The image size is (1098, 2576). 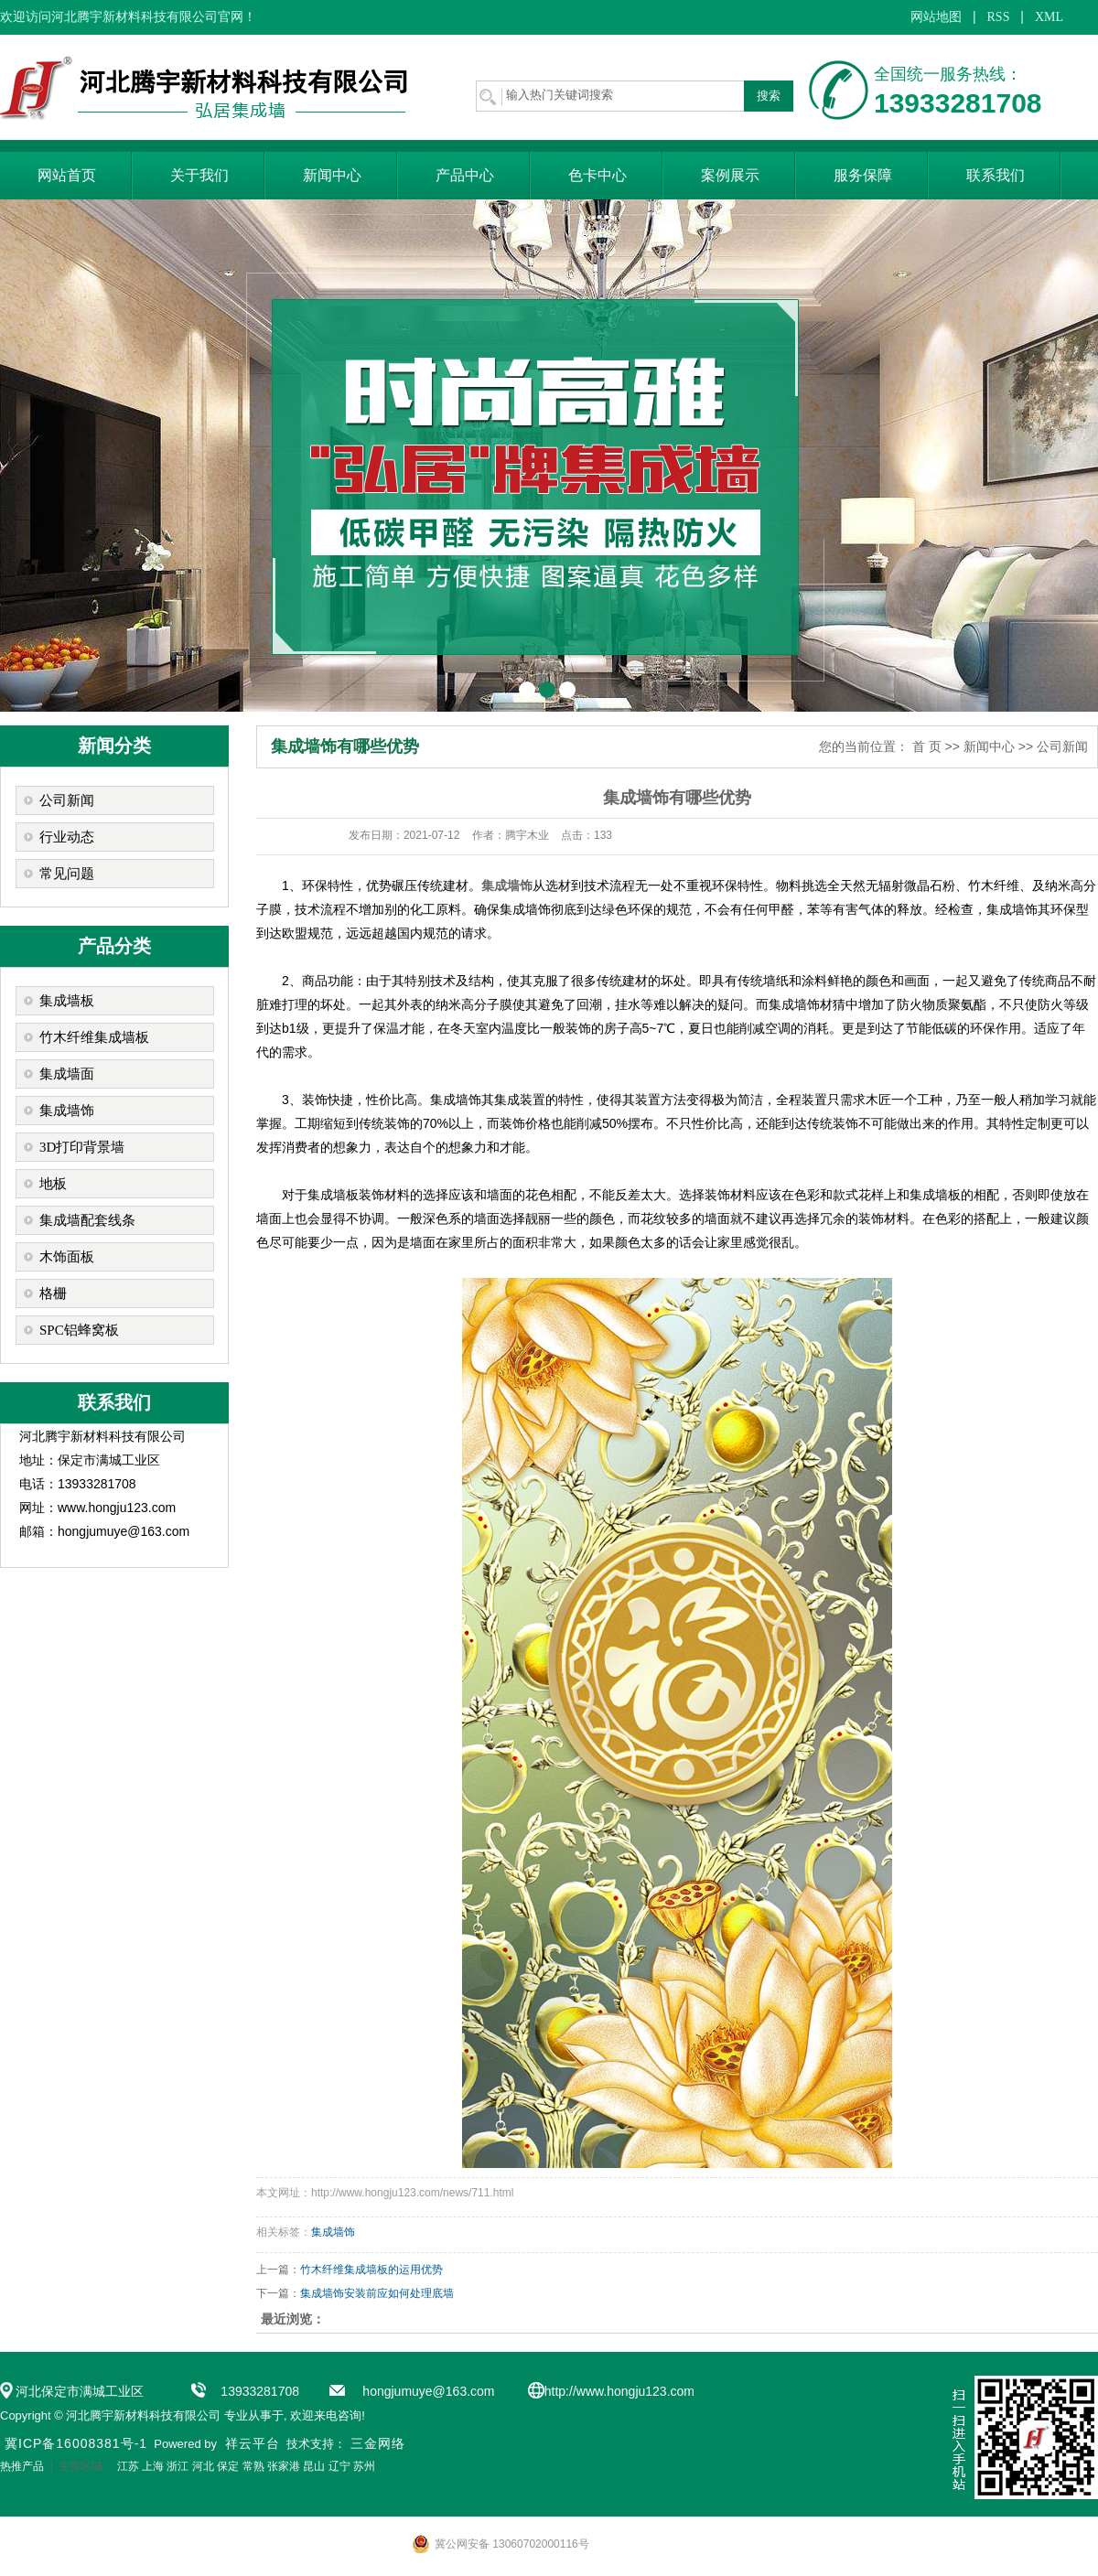 I want to click on 格栅, so click(x=53, y=1293).